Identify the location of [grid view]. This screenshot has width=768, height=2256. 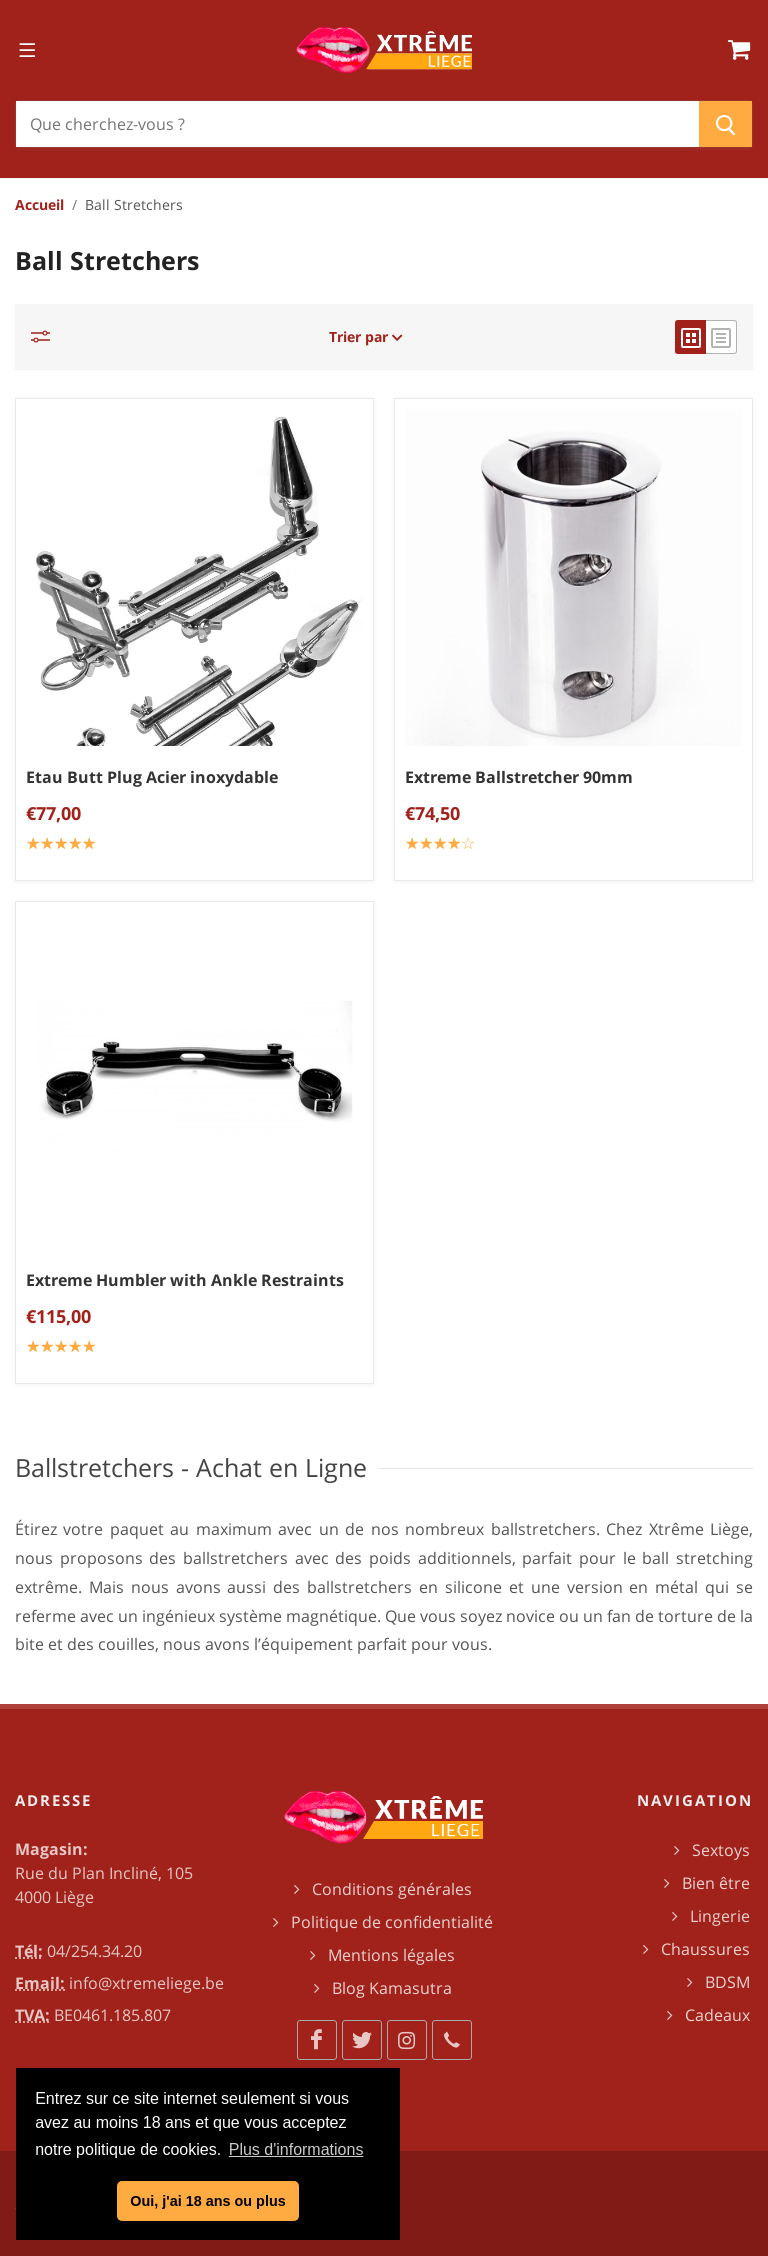
(690, 337).